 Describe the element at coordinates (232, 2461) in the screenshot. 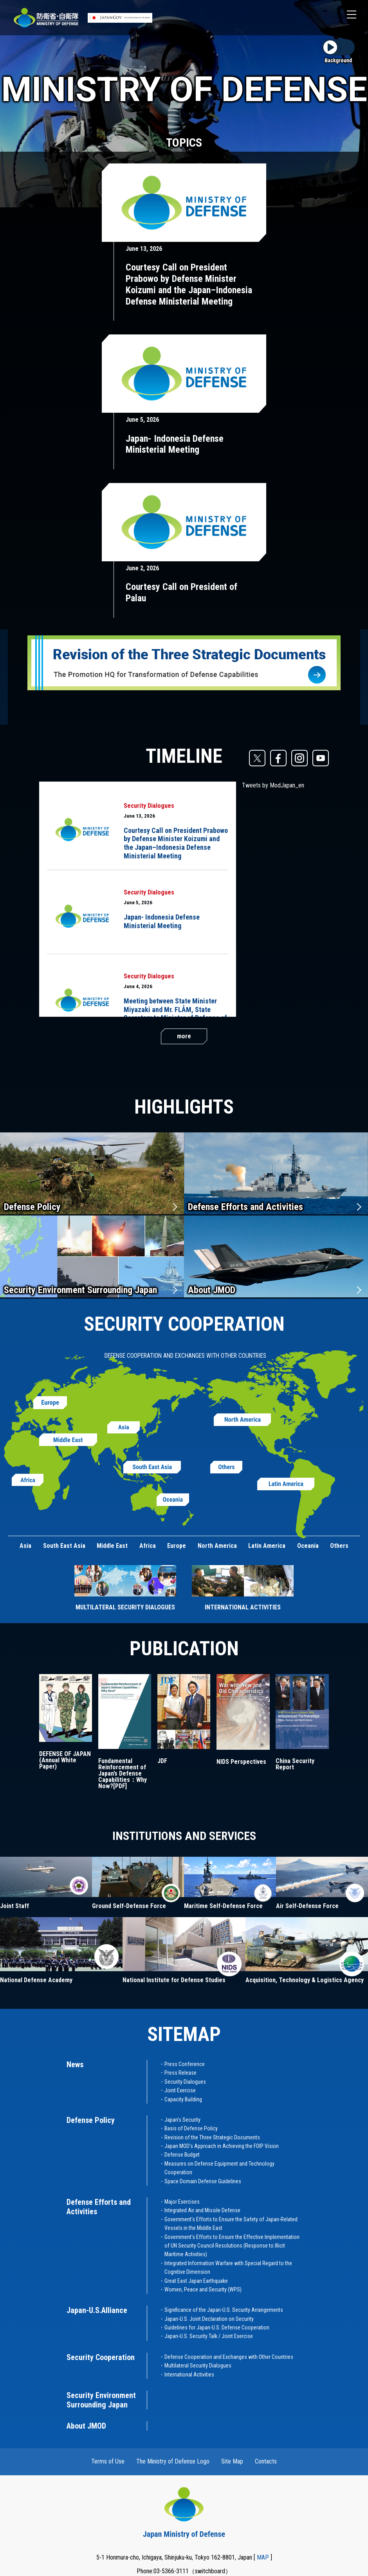

I see `Site Map` at that location.